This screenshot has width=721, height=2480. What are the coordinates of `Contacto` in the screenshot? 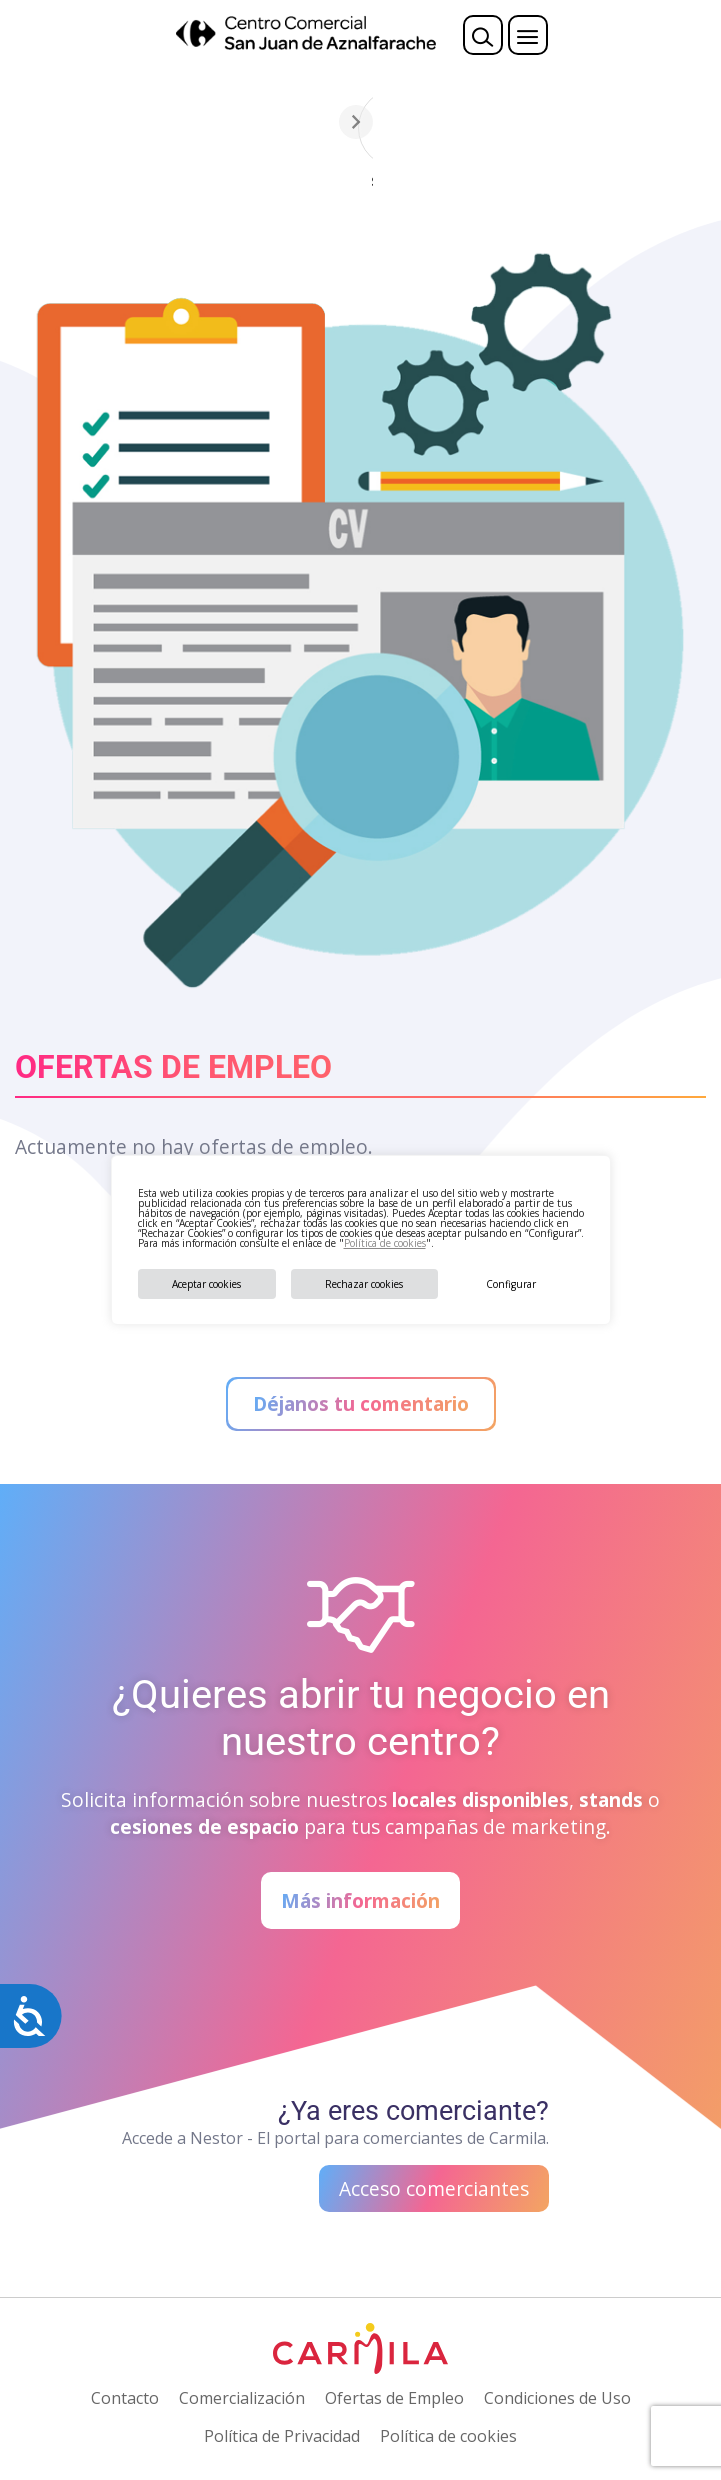 It's located at (125, 2398).